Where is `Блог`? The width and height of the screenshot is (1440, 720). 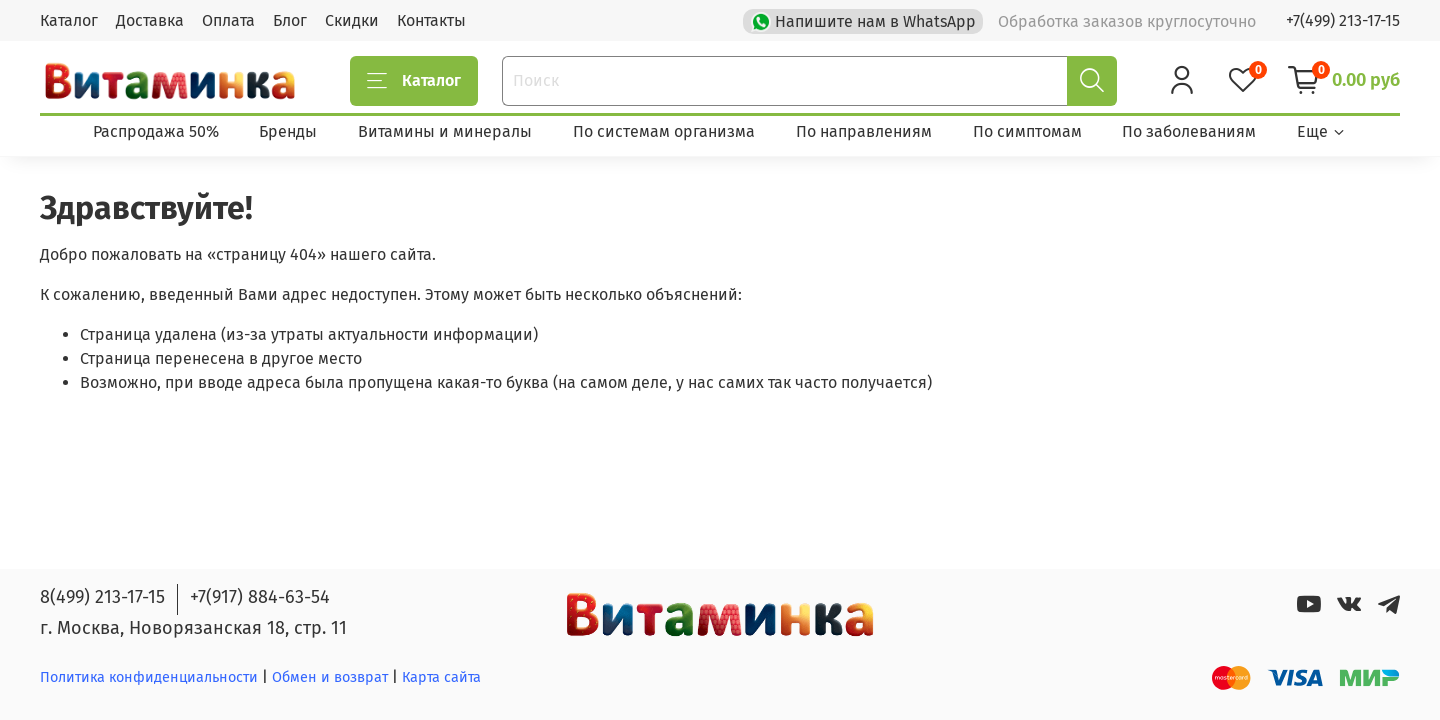
Блог is located at coordinates (290, 20).